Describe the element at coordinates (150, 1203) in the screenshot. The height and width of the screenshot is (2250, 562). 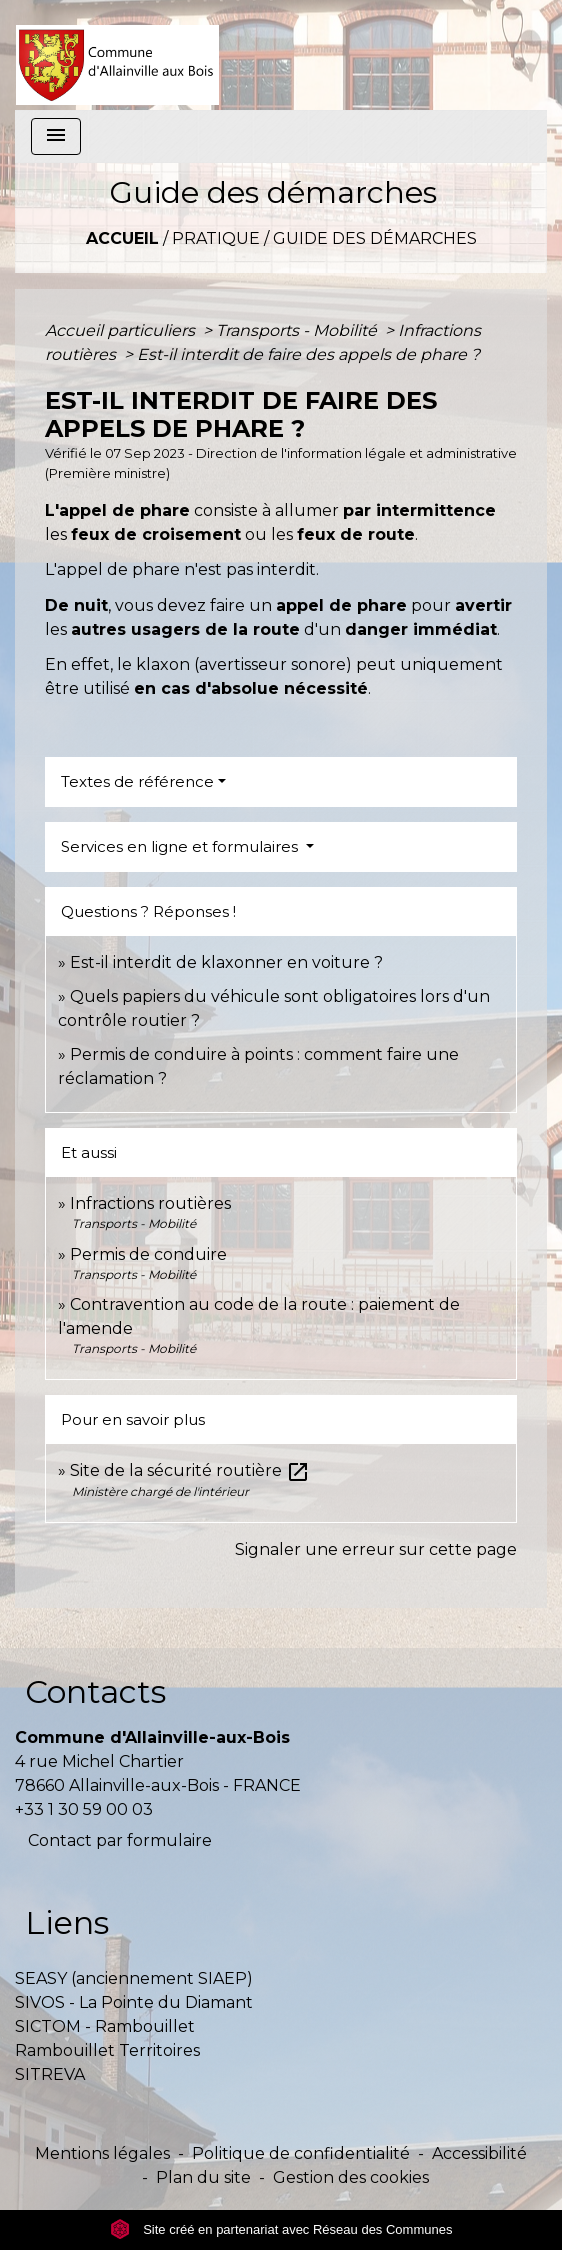
I see `Infractions routières` at that location.